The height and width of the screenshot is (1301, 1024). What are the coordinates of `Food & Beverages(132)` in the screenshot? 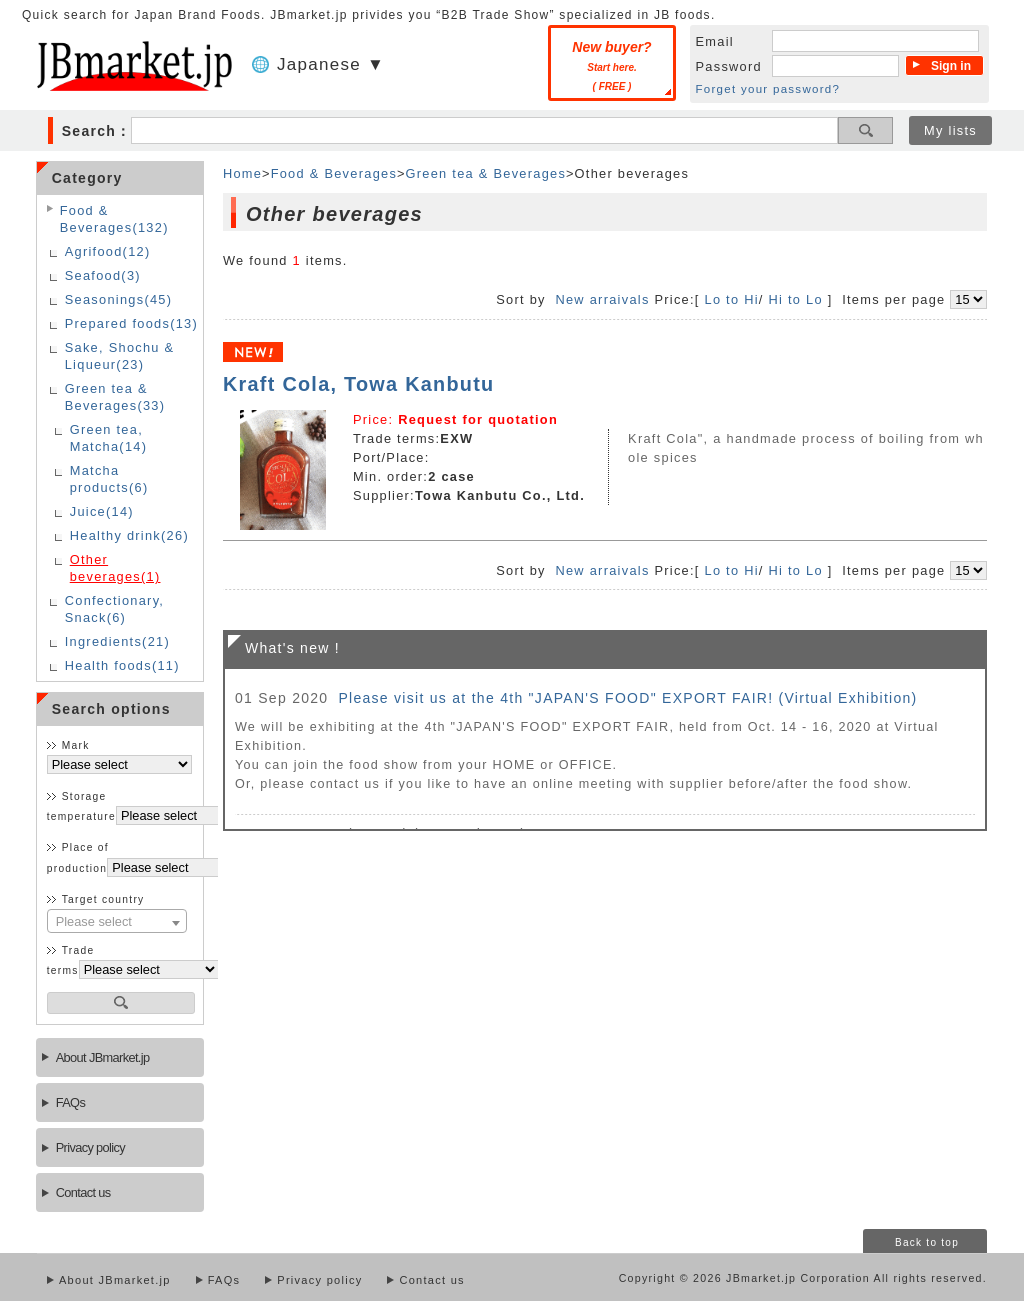 It's located at (114, 219).